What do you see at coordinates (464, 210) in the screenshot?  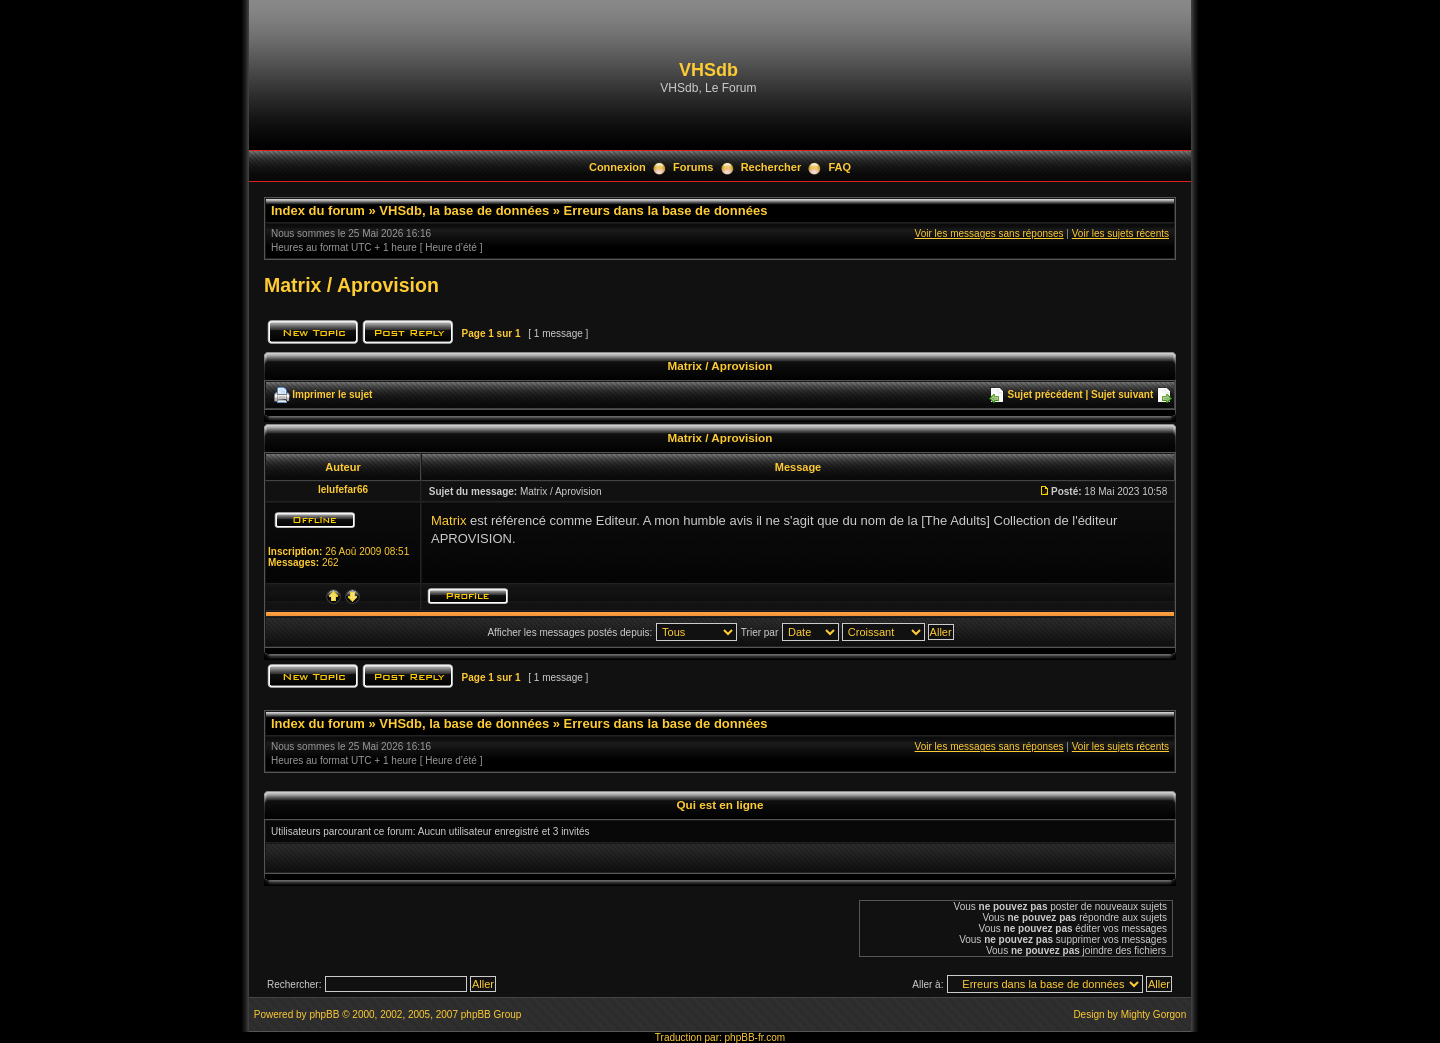 I see `VHSdb, la base de données` at bounding box center [464, 210].